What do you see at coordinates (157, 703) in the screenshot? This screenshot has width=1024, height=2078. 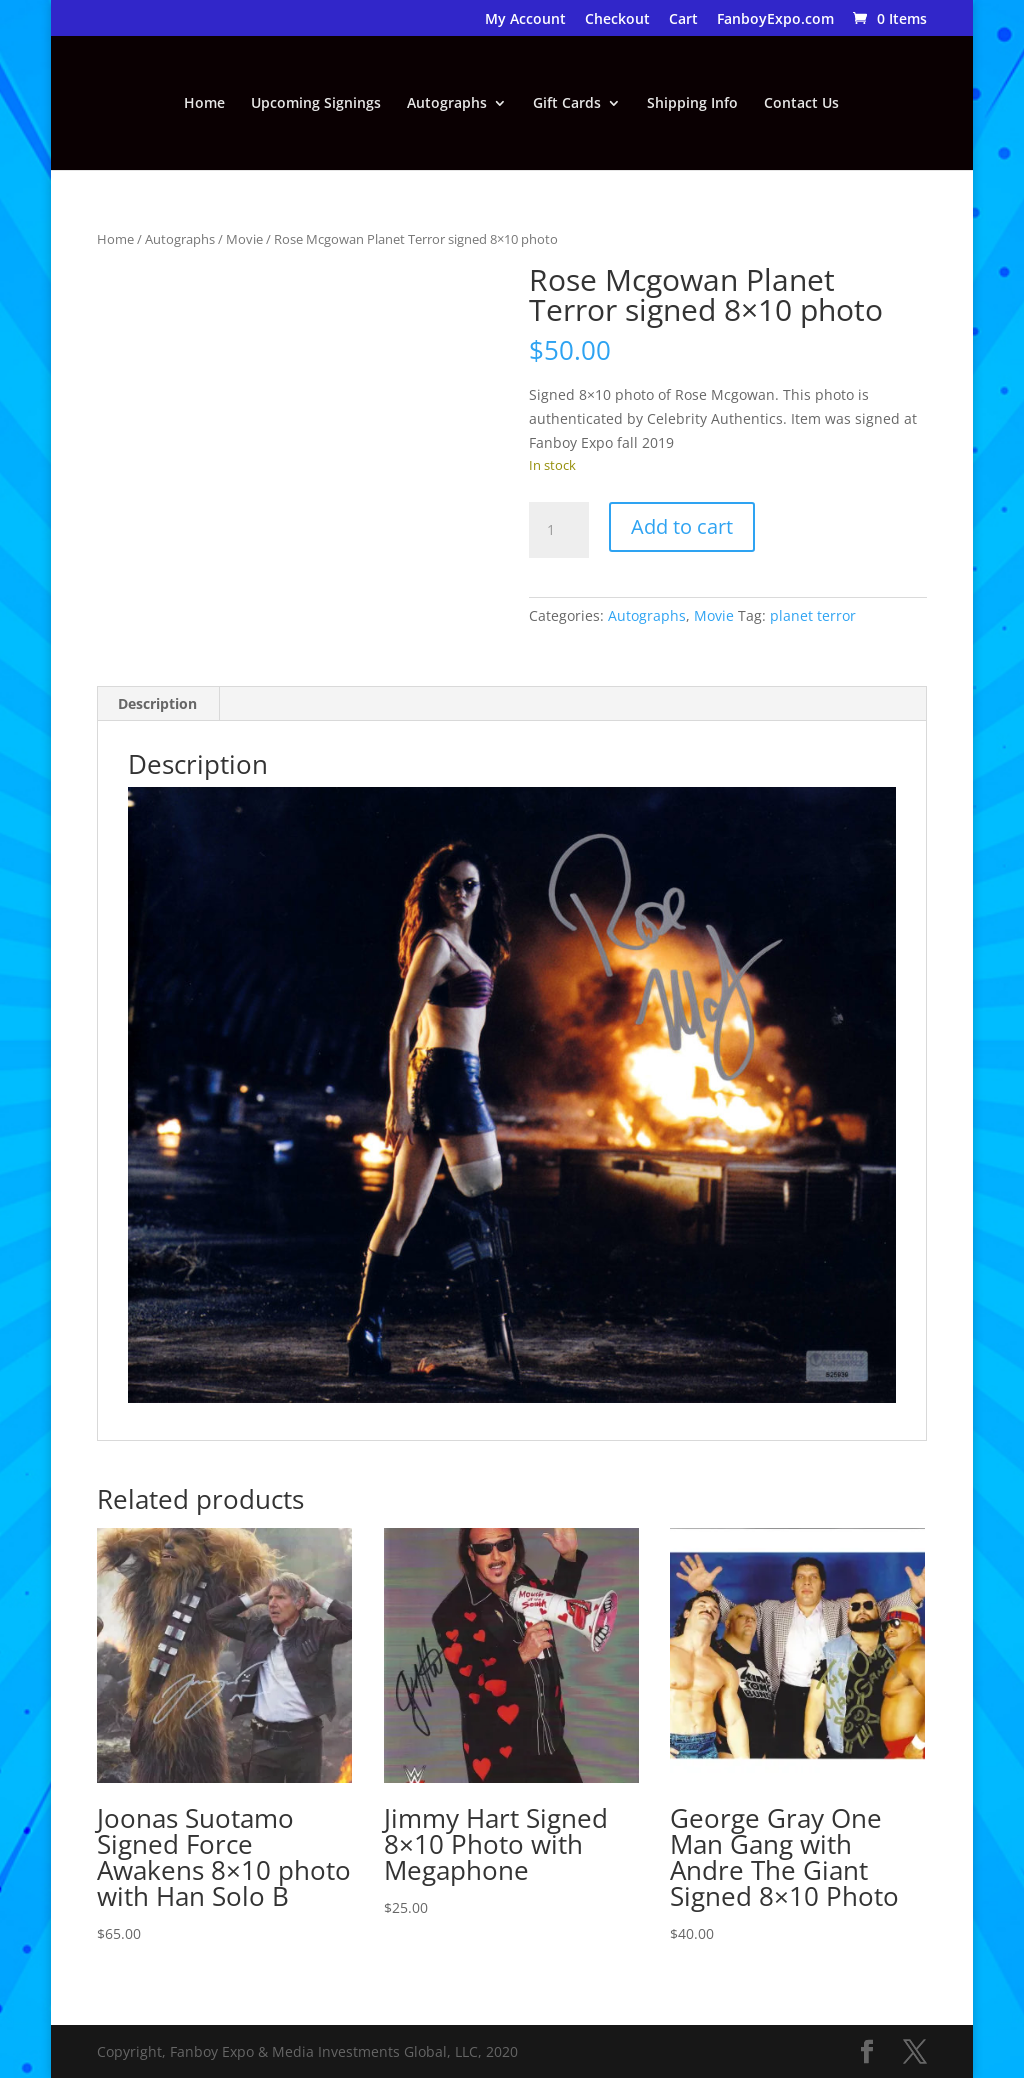 I see `Description [tab]` at bounding box center [157, 703].